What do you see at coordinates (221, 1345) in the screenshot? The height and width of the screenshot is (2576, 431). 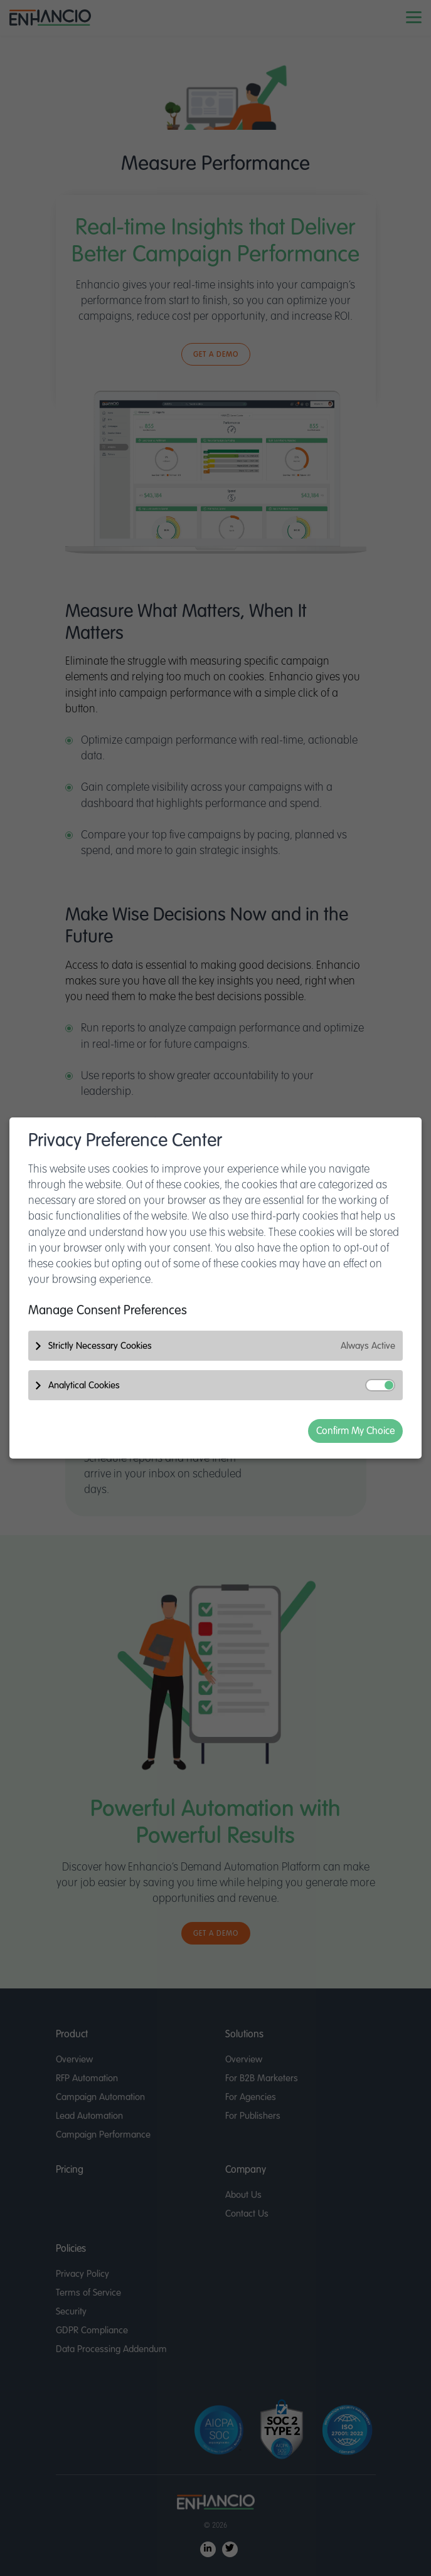 I see `Strictly Necessary Cookies [button]` at bounding box center [221, 1345].